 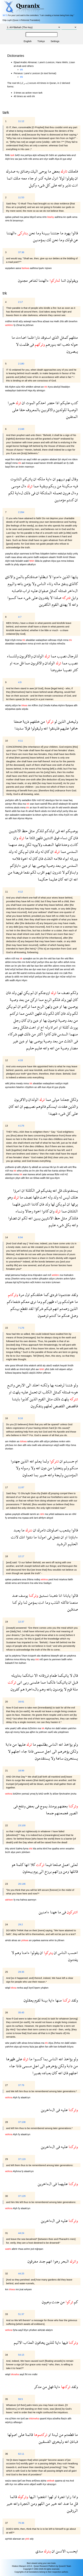 I want to click on aKld, so click(x=40, y=1365).